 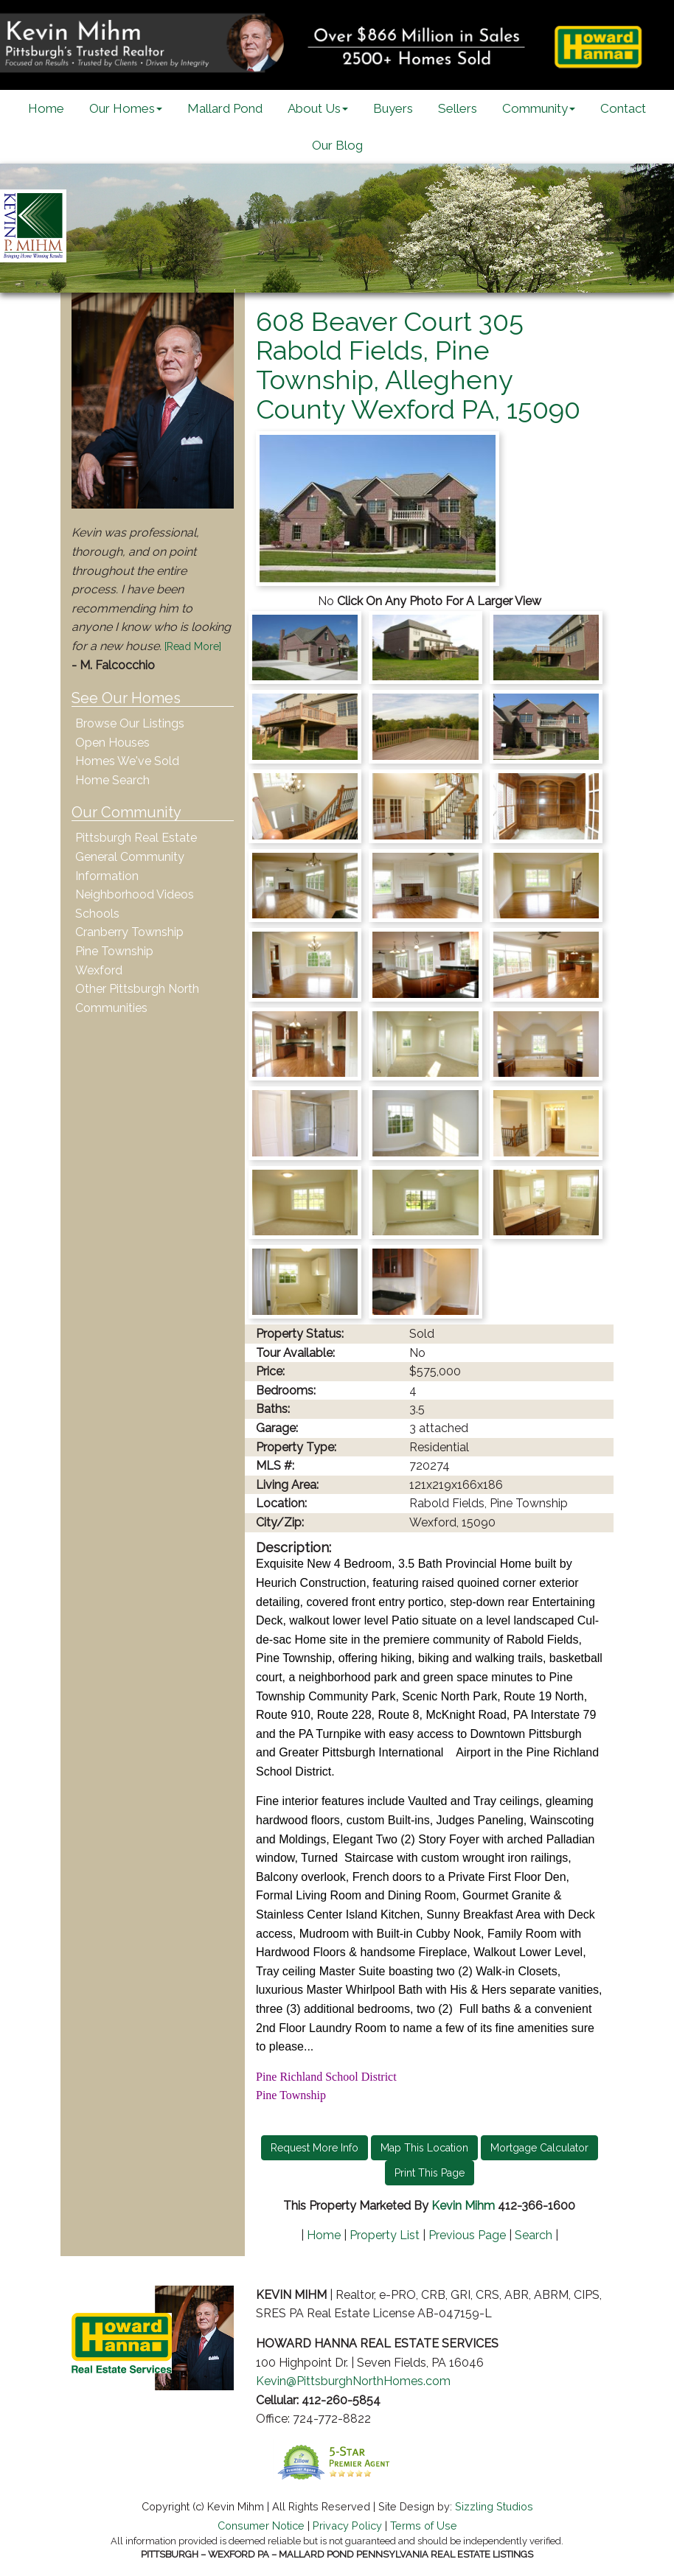 What do you see at coordinates (314, 2148) in the screenshot?
I see `Request More Info` at bounding box center [314, 2148].